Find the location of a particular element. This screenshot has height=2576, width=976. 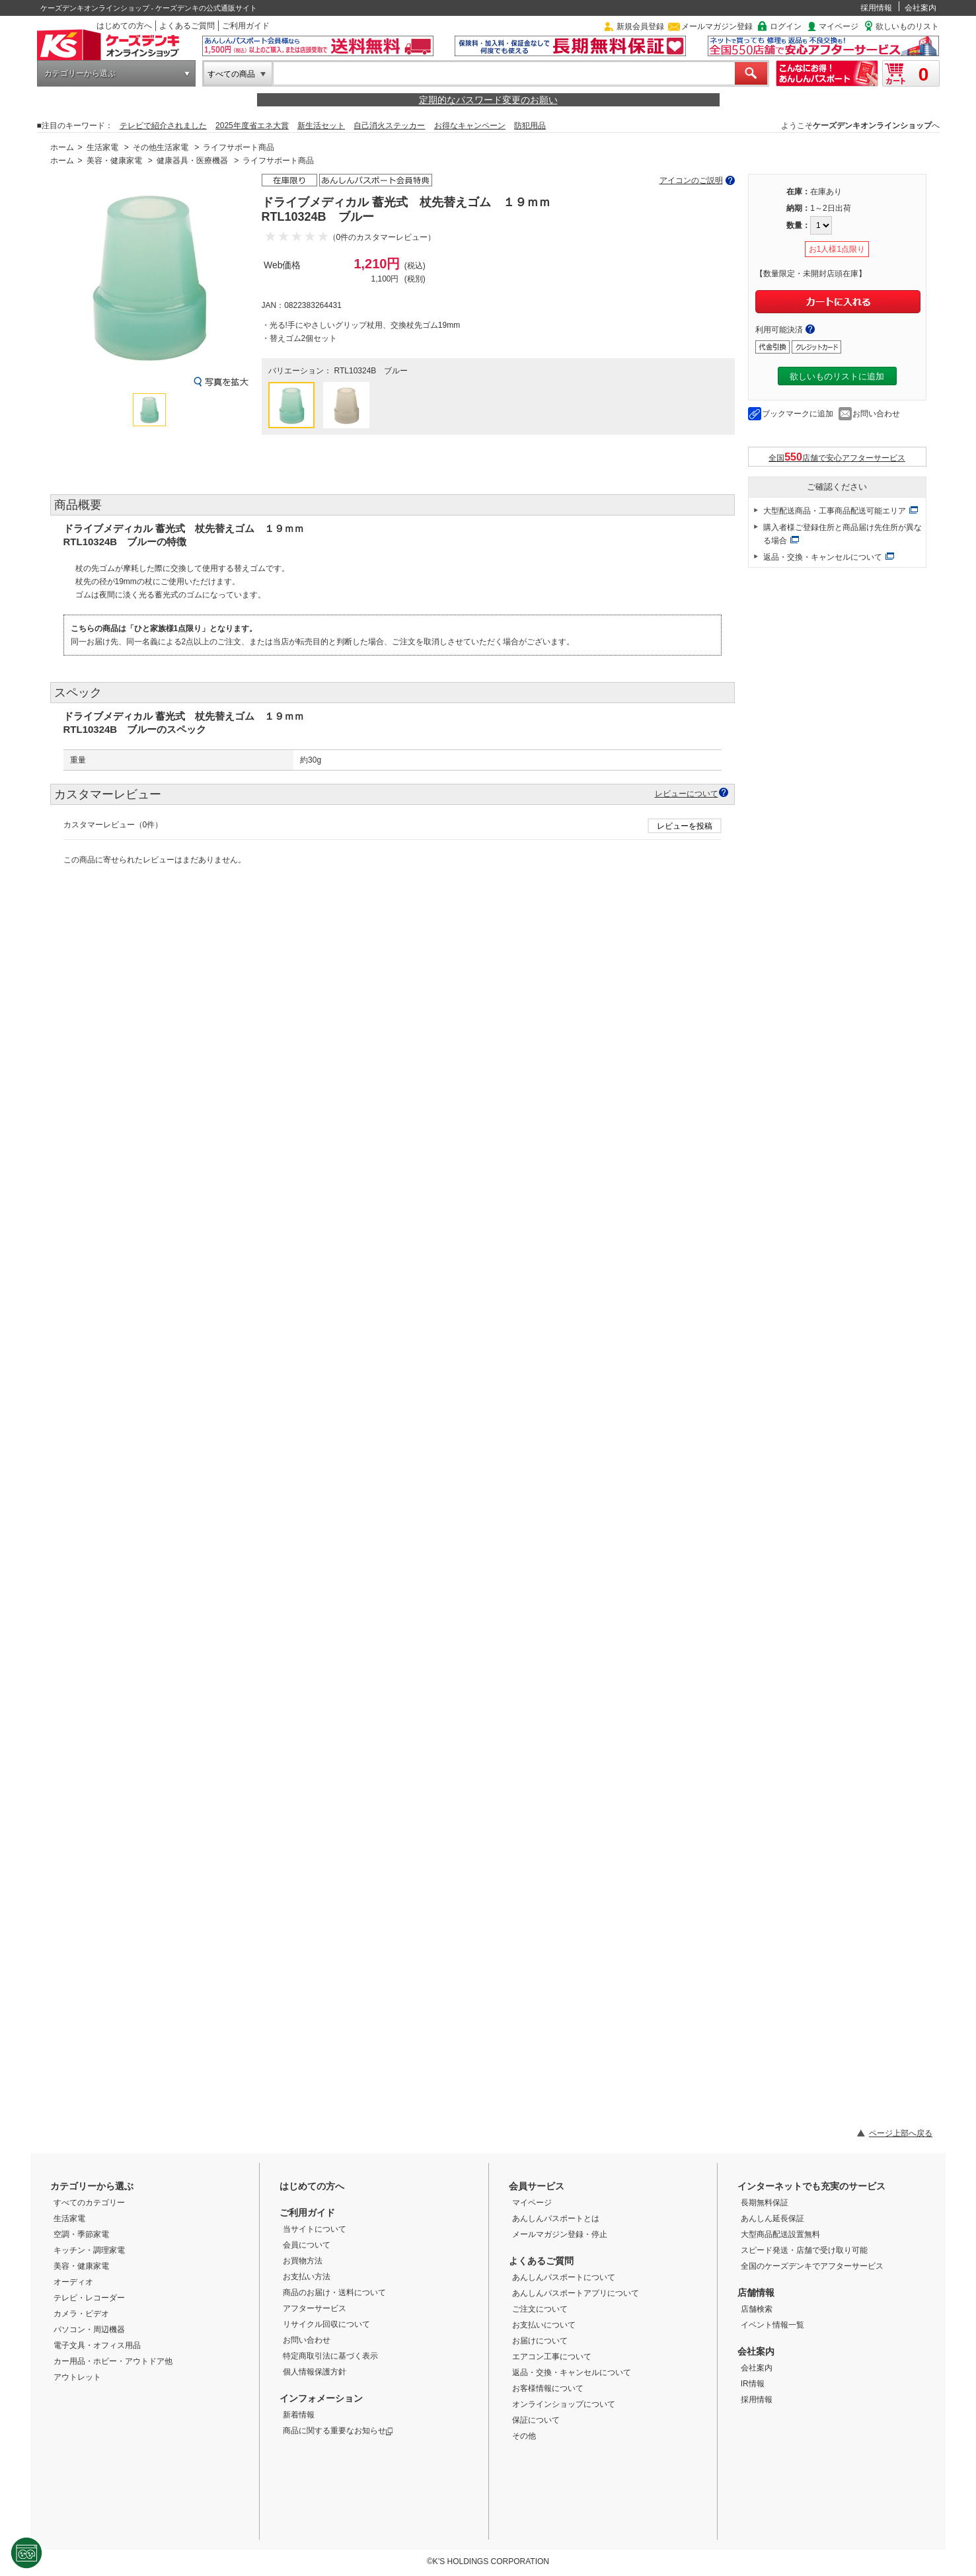

大型商品配送設置無料 is located at coordinates (780, 2234).